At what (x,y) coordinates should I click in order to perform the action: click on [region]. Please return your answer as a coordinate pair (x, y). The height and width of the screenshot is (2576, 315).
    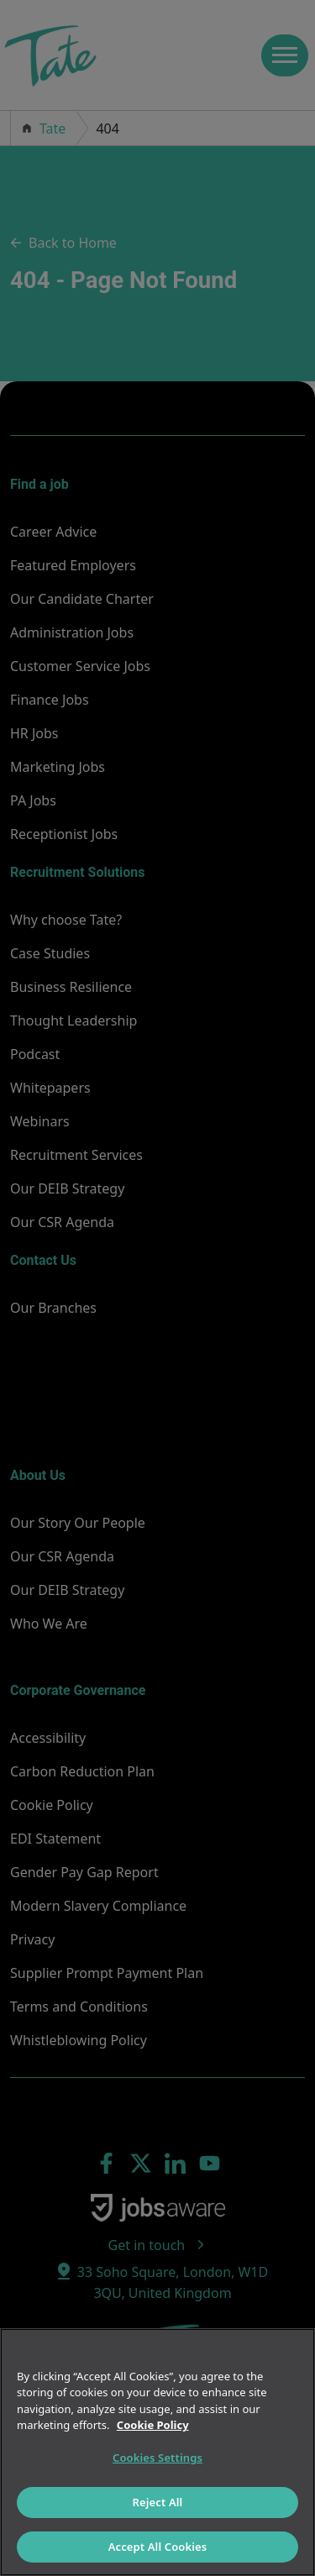
    Looking at the image, I should click on (157, 2452).